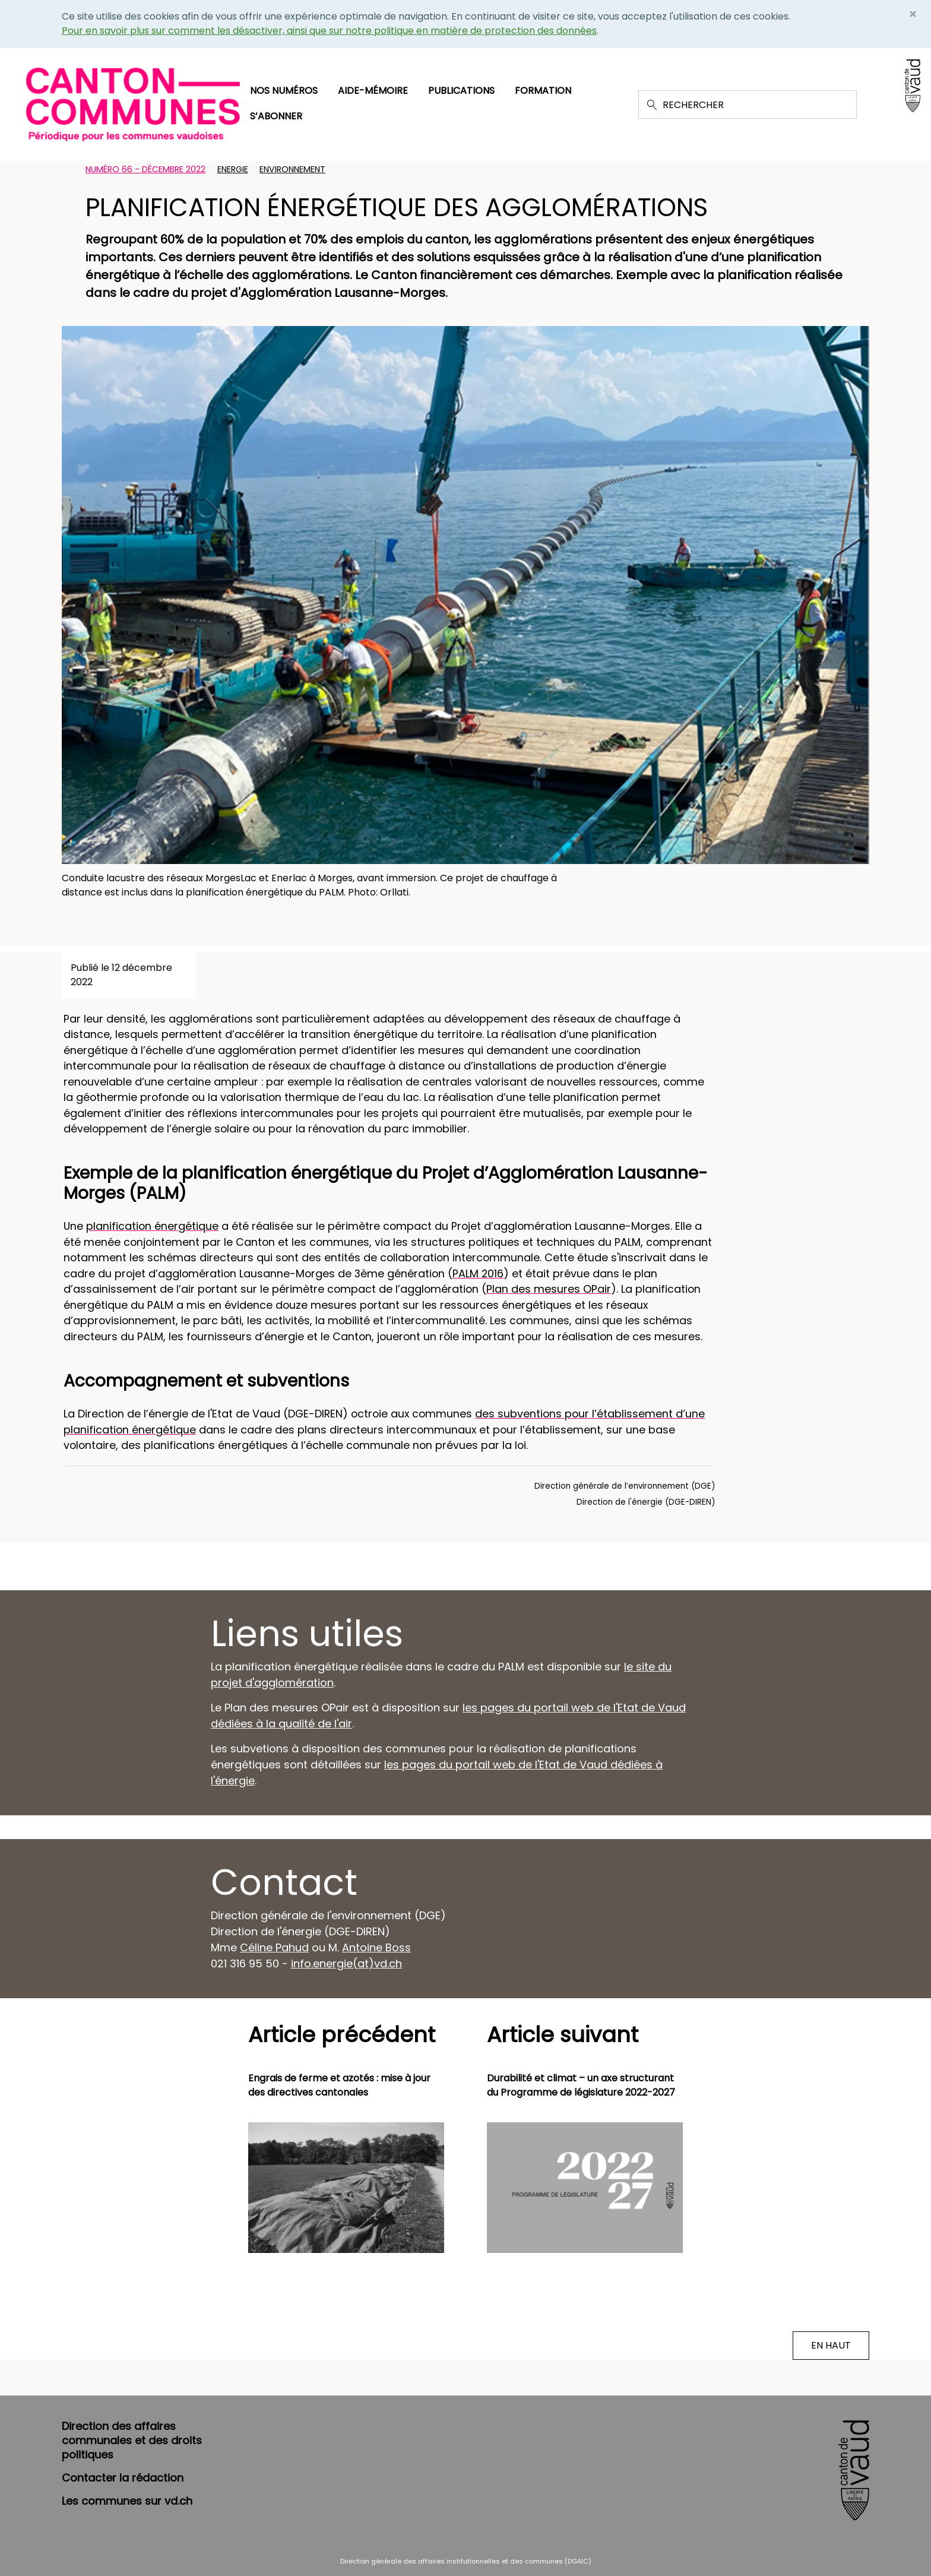 This screenshot has height=2576, width=931. Describe the element at coordinates (478, 1273) in the screenshot. I see `PALM 2016` at that location.